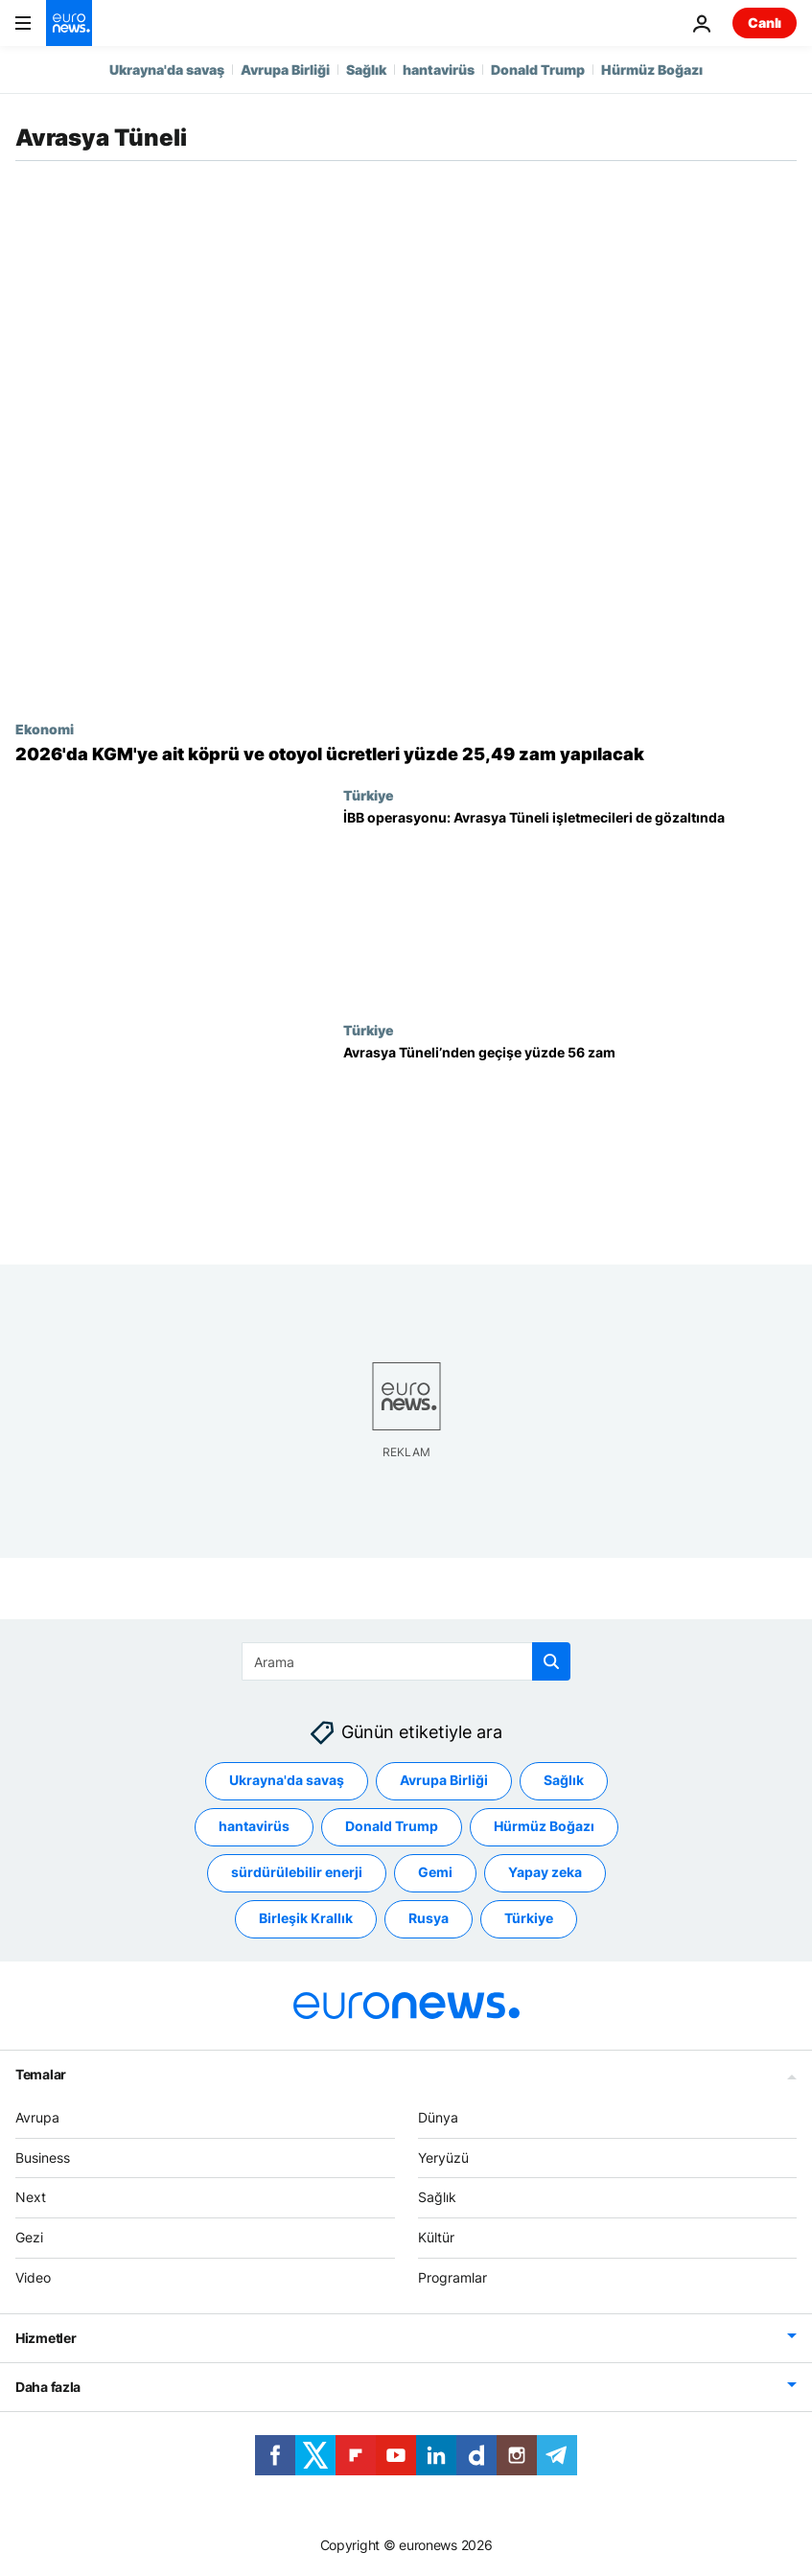 The image size is (812, 2576). Describe the element at coordinates (570, 1139) in the screenshot. I see `[Avrasya Tüneli’nden geçişe yüzde 56 zam; Türkiye’de köprü geçiş ücretleri 1 yılda yüzde 134 arttı]` at that location.